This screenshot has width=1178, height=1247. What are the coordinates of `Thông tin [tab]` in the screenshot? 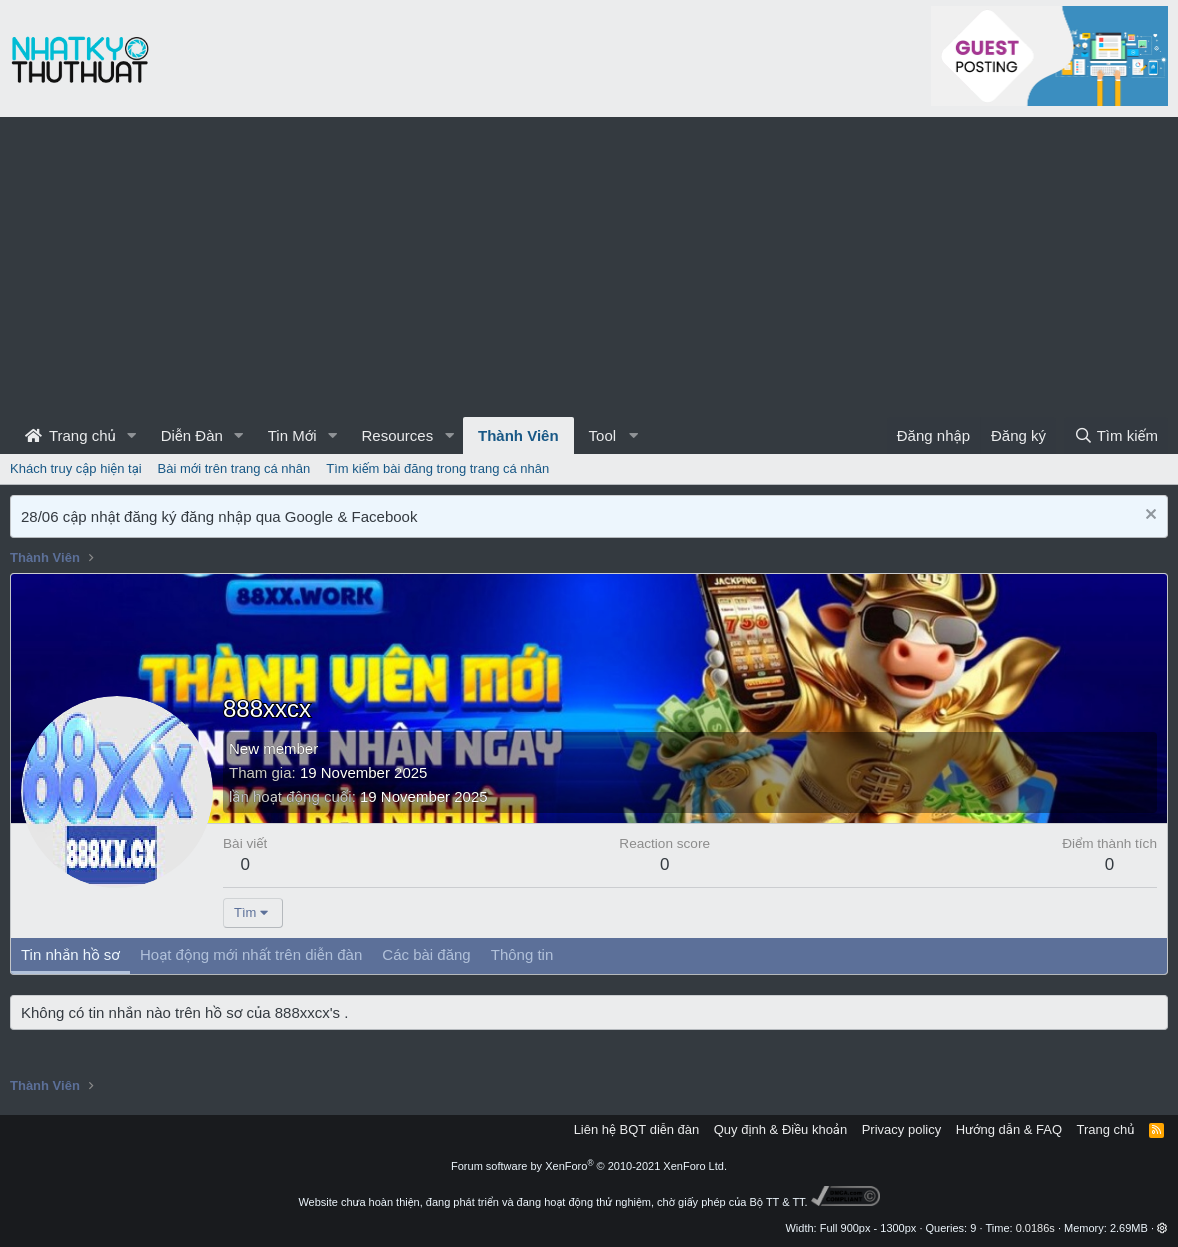 It's located at (522, 954).